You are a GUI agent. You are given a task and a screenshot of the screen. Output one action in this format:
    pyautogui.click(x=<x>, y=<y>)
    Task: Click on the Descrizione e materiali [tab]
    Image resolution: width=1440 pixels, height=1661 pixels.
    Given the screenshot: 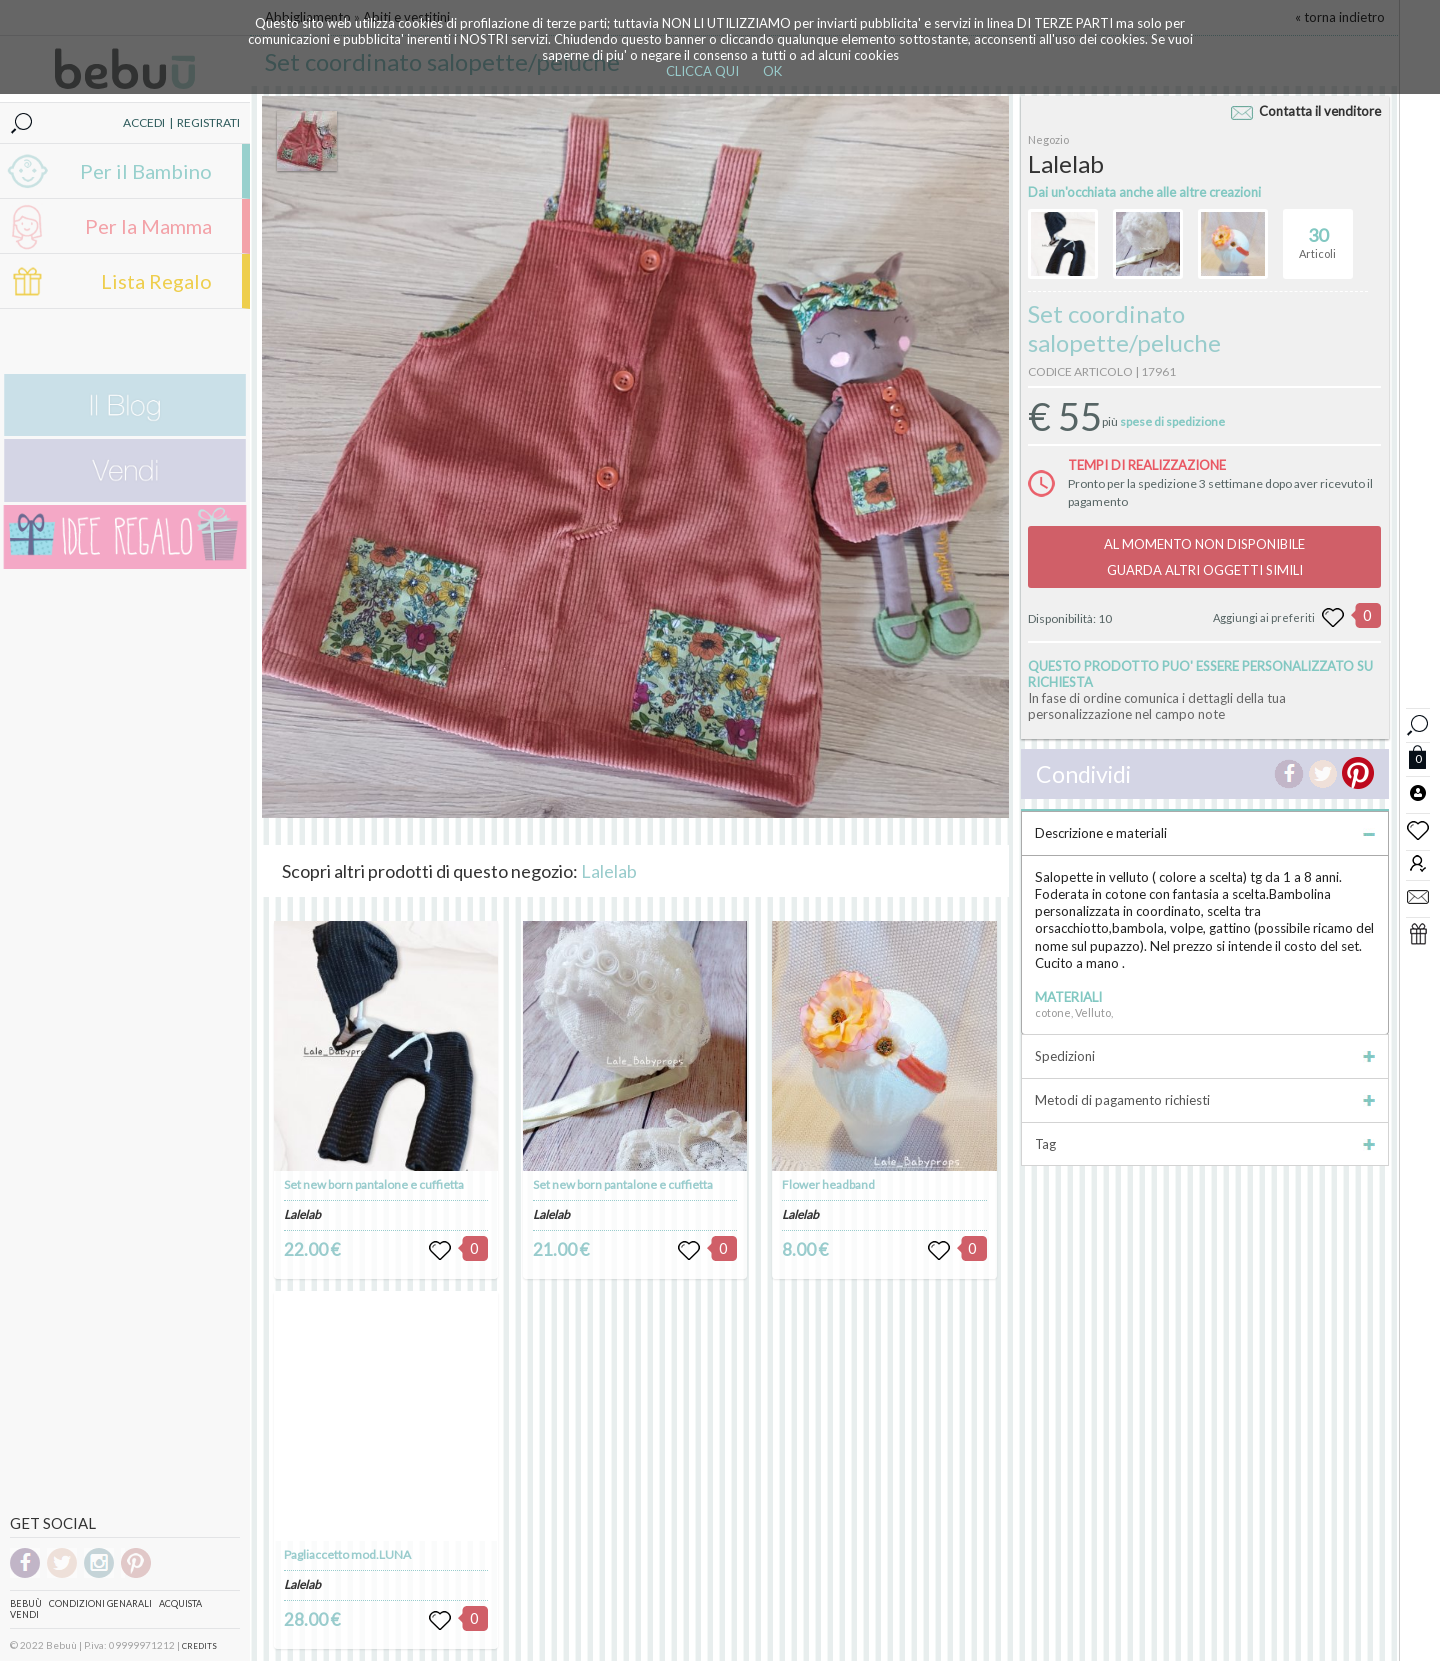 What is the action you would take?
    pyautogui.click(x=1205, y=833)
    